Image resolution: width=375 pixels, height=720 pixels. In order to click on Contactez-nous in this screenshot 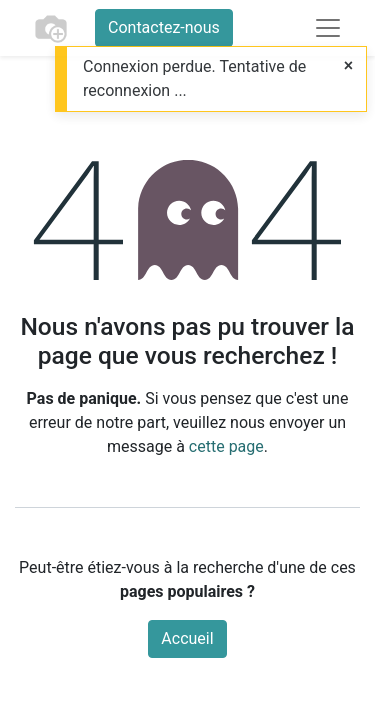, I will do `click(164, 27)`.